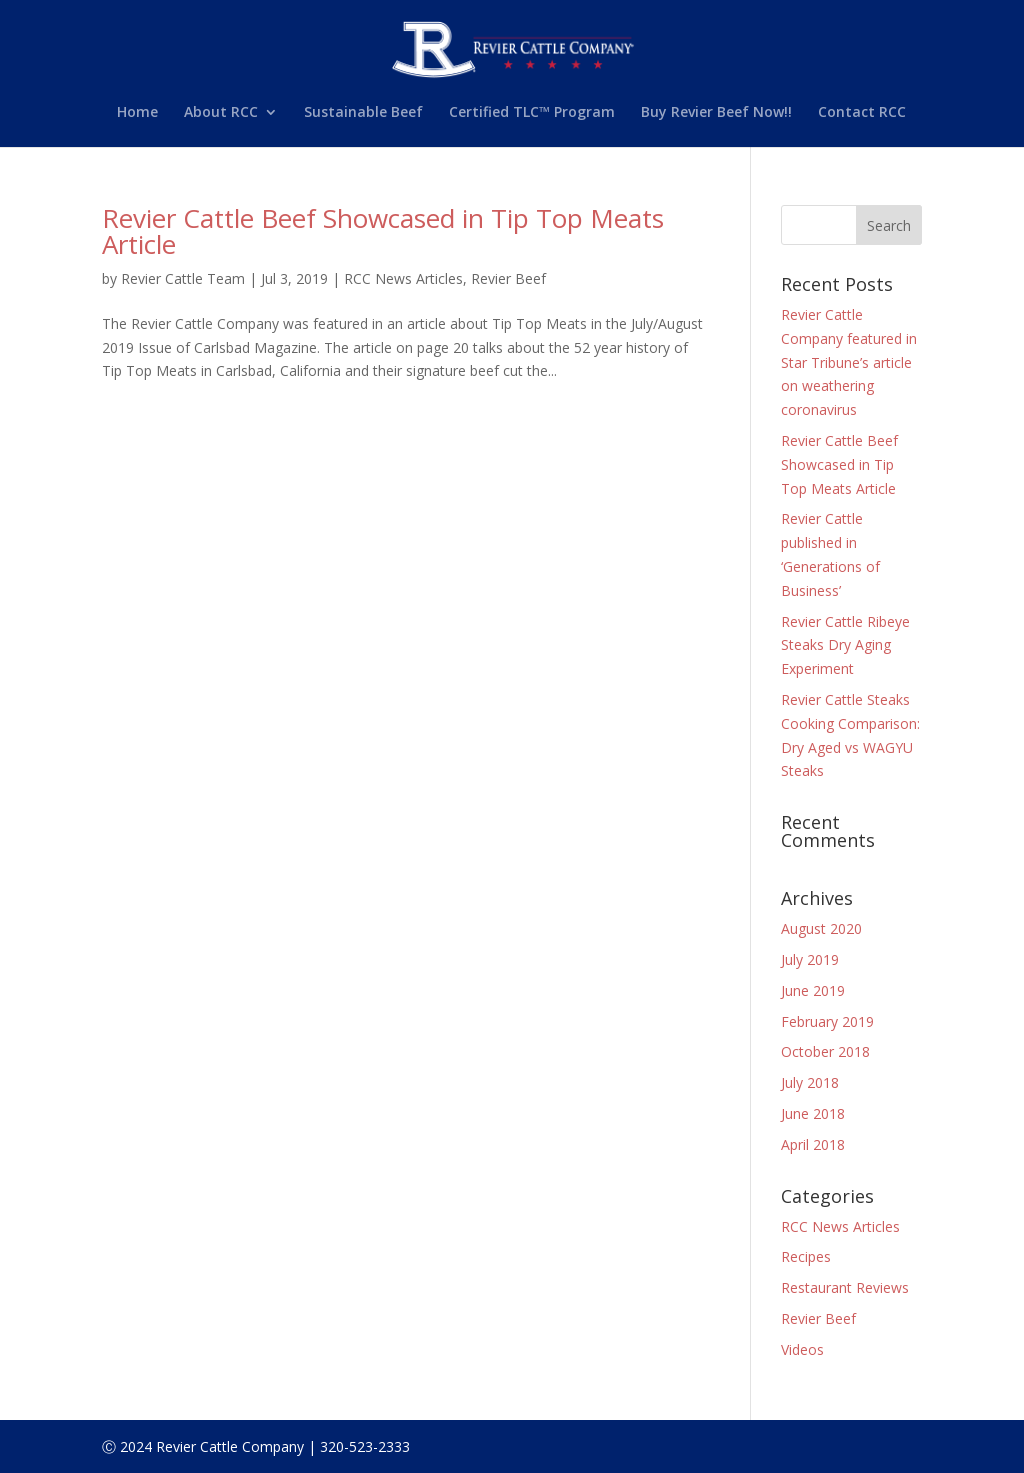 This screenshot has width=1024, height=1473. I want to click on Revier Cattle Company featured in Star Tribune’s article on weathering coronavirus, so click(849, 362).